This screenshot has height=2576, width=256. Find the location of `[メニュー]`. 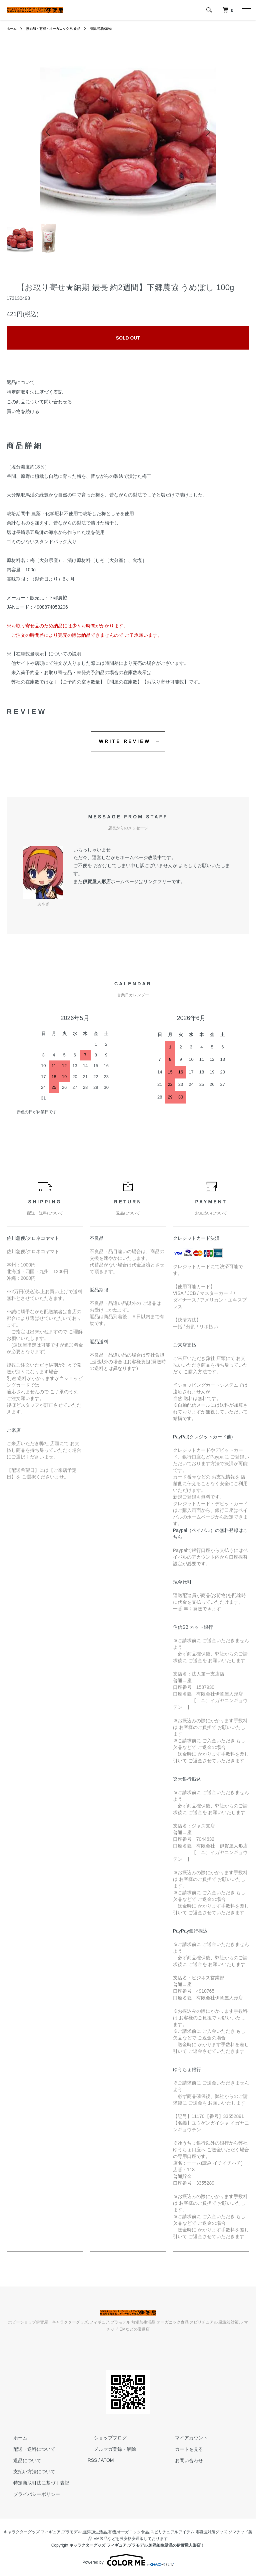

[メニュー] is located at coordinates (246, 10).